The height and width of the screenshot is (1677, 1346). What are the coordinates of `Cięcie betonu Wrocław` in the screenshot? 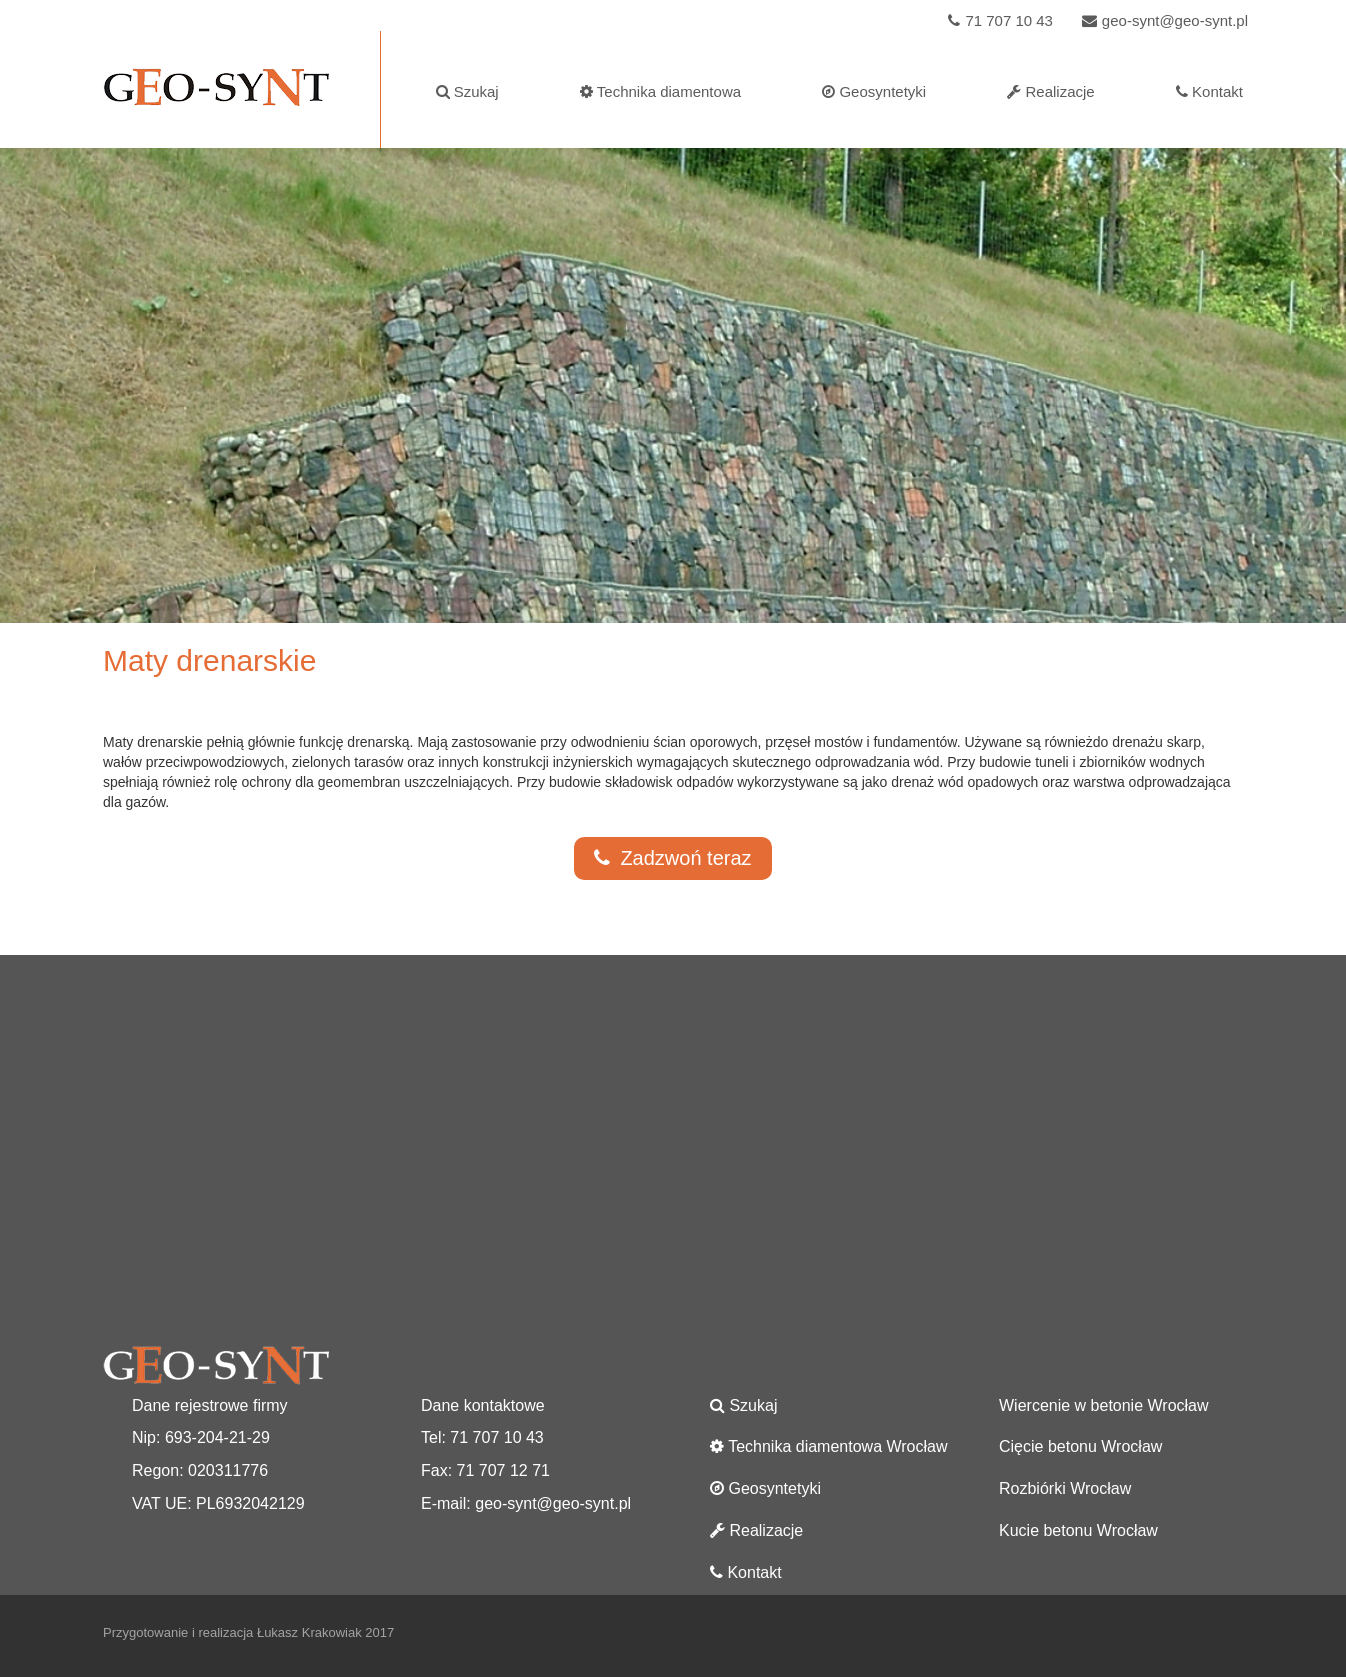 It's located at (1080, 1446).